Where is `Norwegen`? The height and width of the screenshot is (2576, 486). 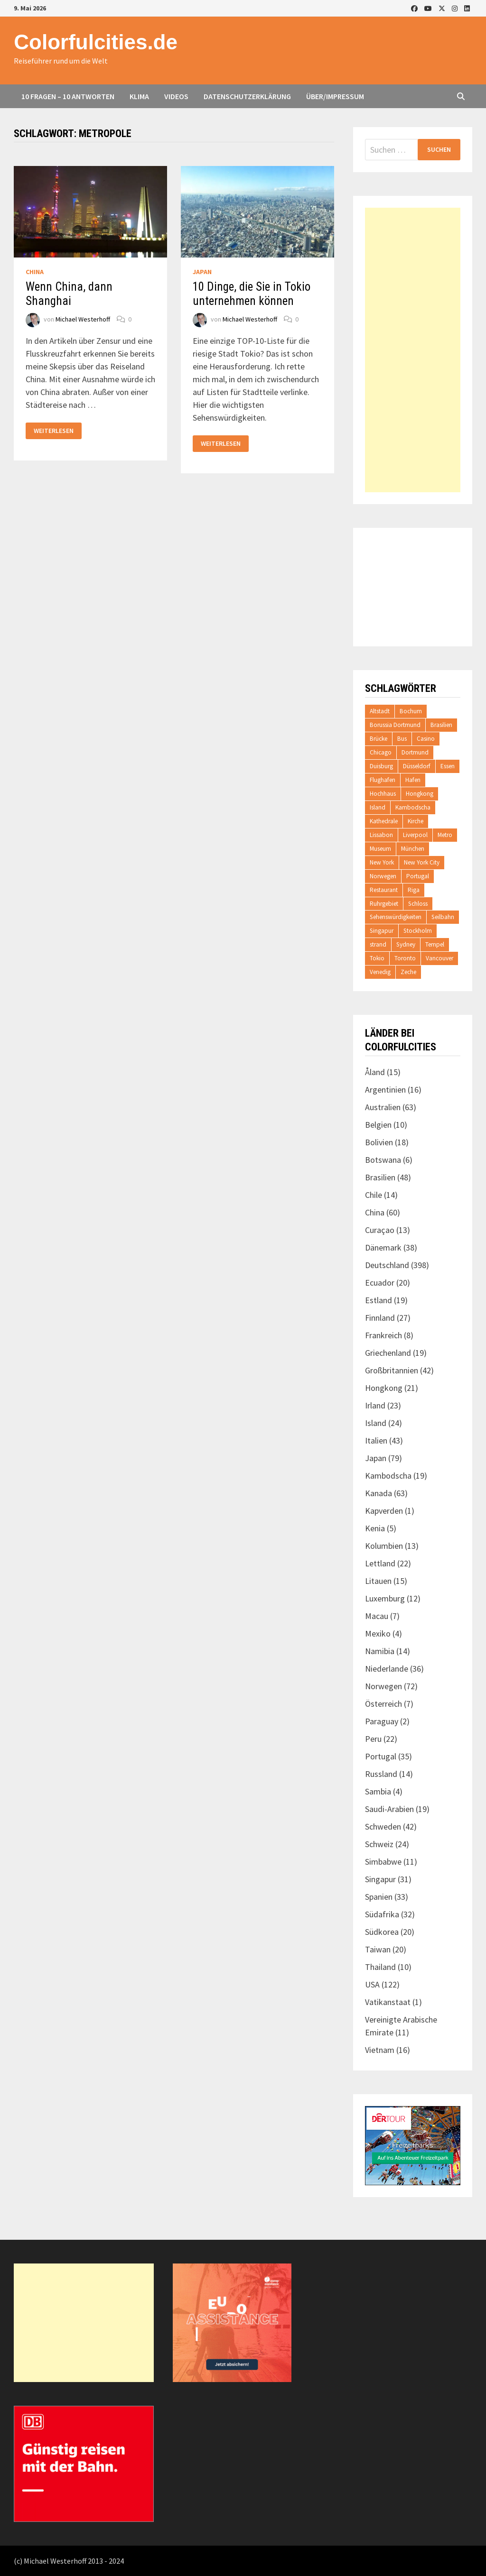 Norwegen is located at coordinates (383, 876).